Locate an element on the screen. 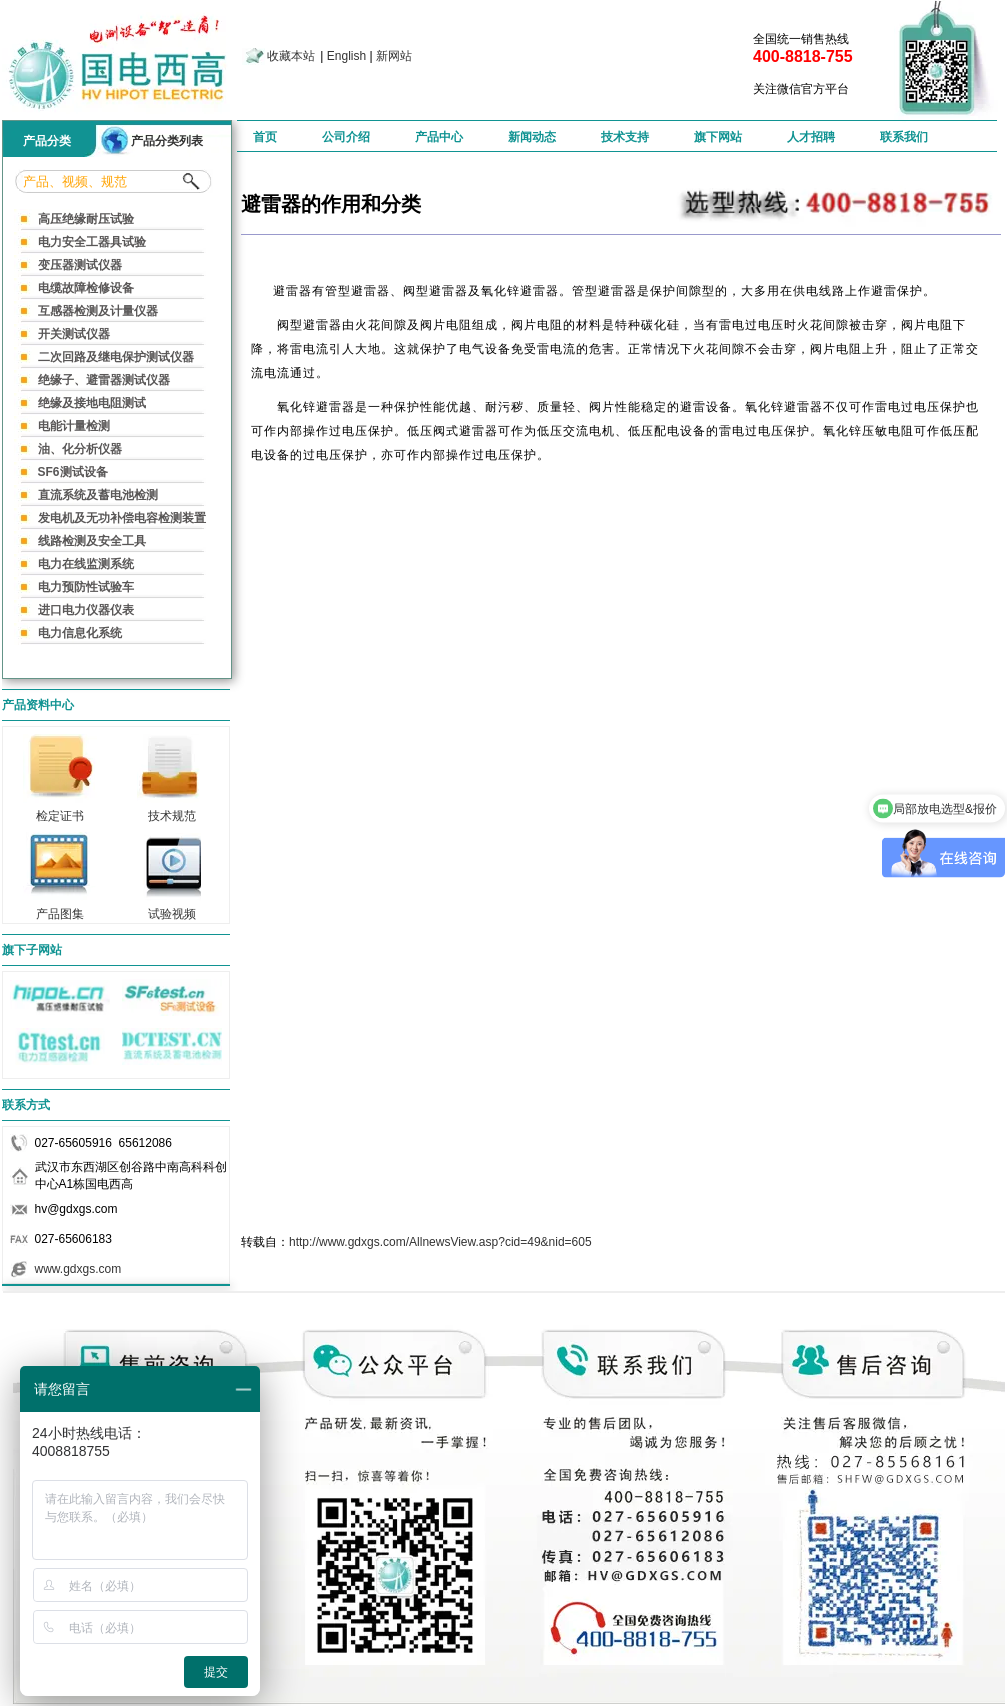 The width and height of the screenshot is (1007, 1706). 电力在线监测系统 is located at coordinates (86, 564).